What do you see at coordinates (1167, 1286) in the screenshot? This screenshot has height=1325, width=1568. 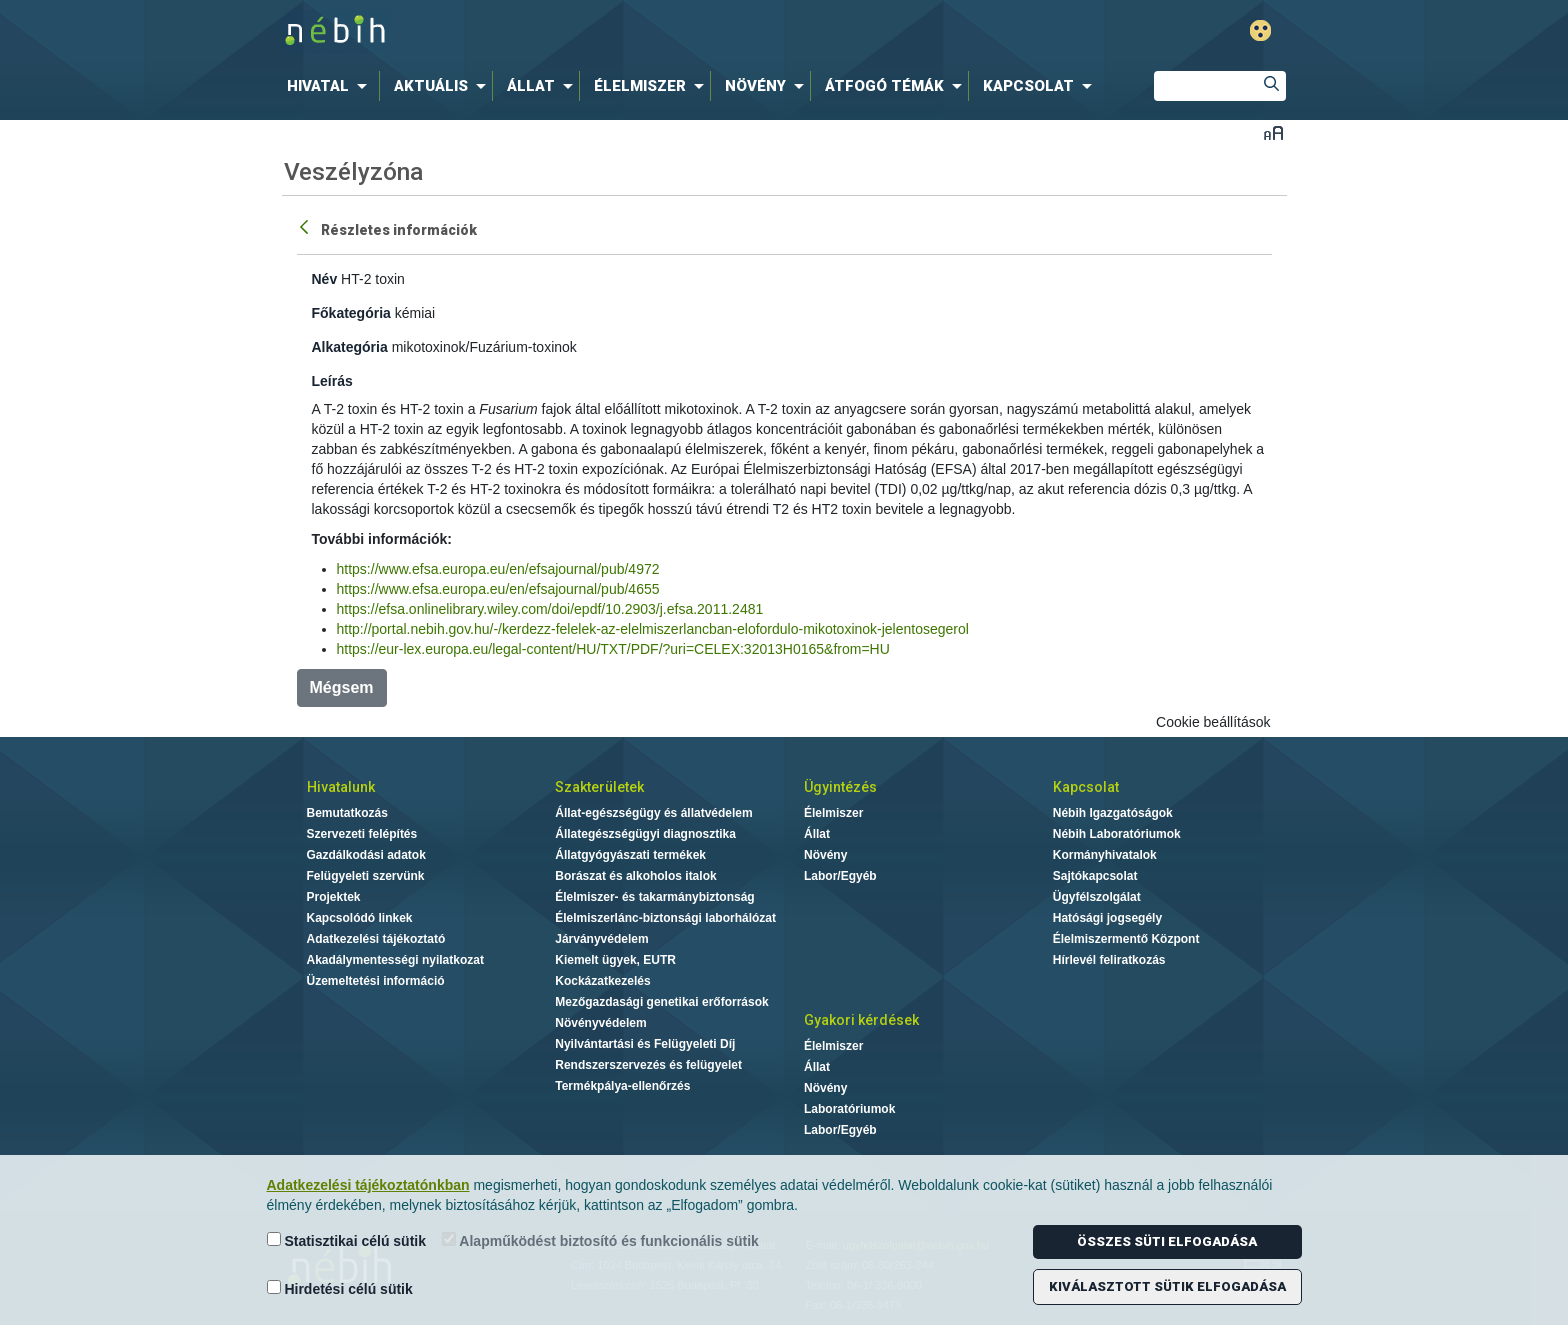 I see `Kiválasztott sütik elfogadása` at bounding box center [1167, 1286].